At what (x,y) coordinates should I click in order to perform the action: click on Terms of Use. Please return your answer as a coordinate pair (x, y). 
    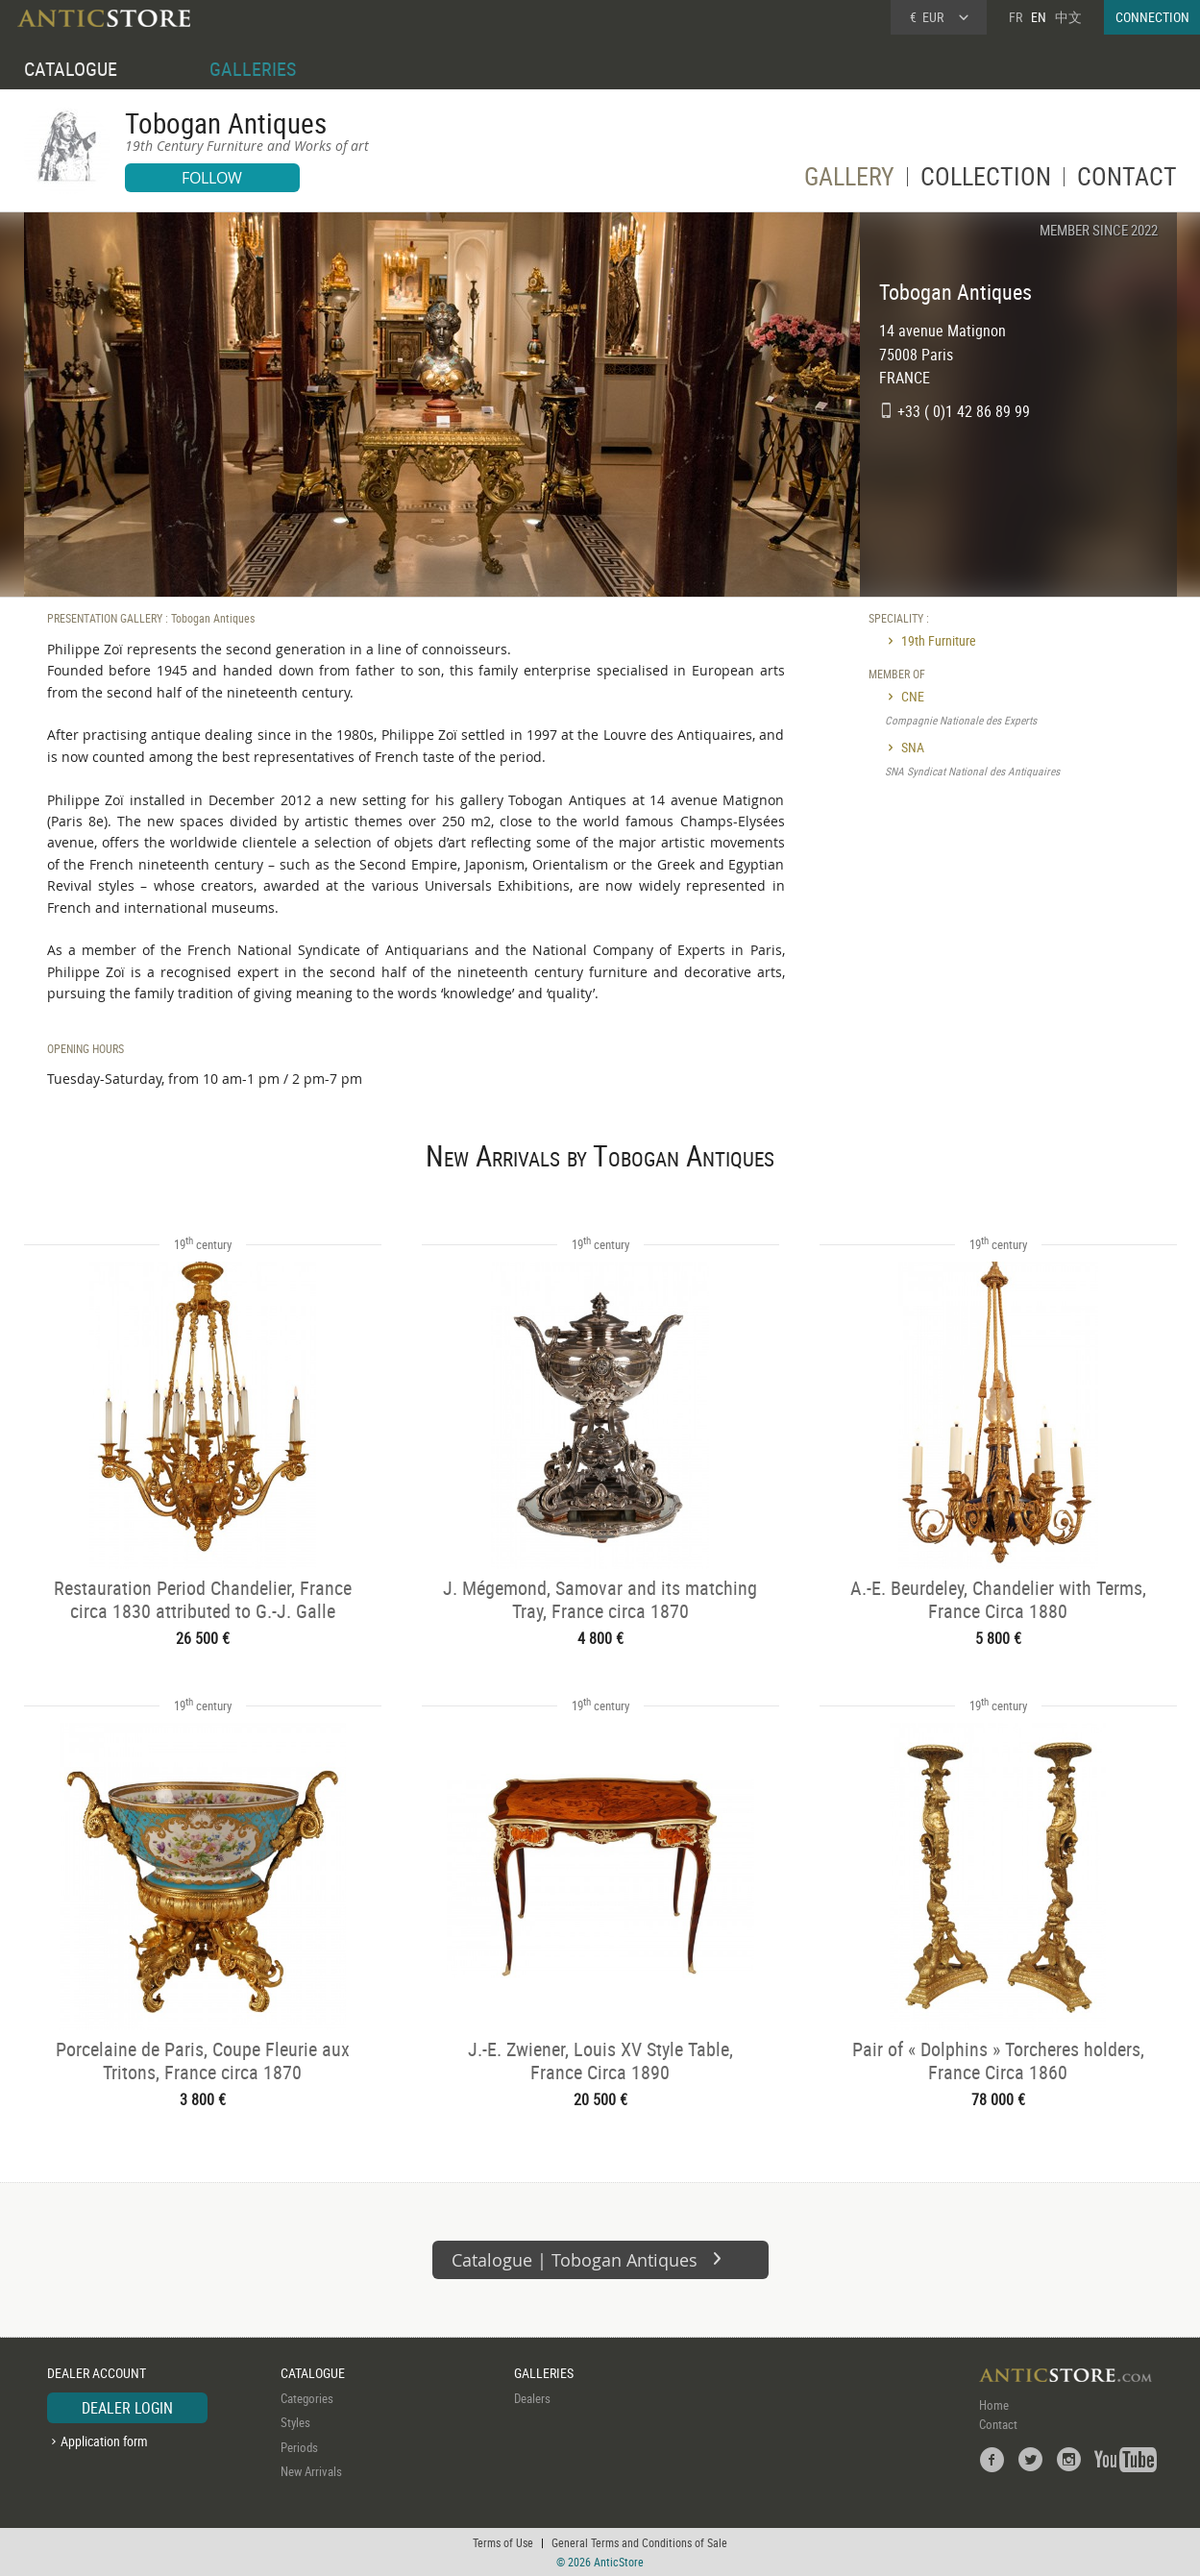
    Looking at the image, I should click on (503, 2542).